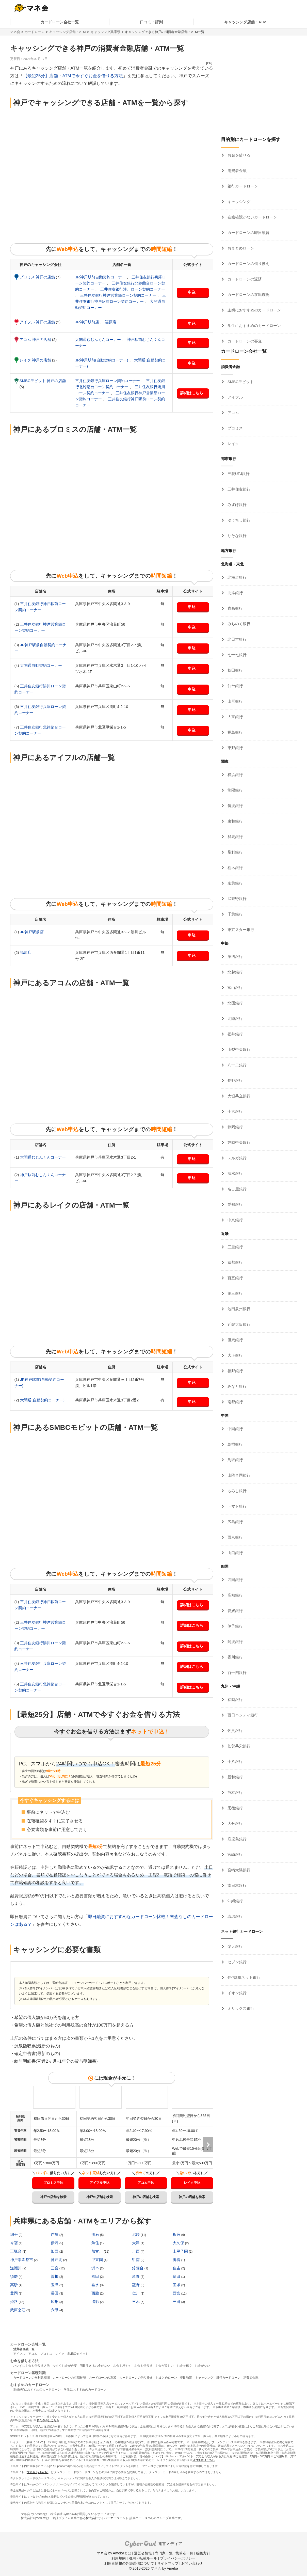 Image resolution: width=307 pixels, height=2576 pixels. What do you see at coordinates (235, 867) in the screenshot?
I see `栃木銀行` at bounding box center [235, 867].